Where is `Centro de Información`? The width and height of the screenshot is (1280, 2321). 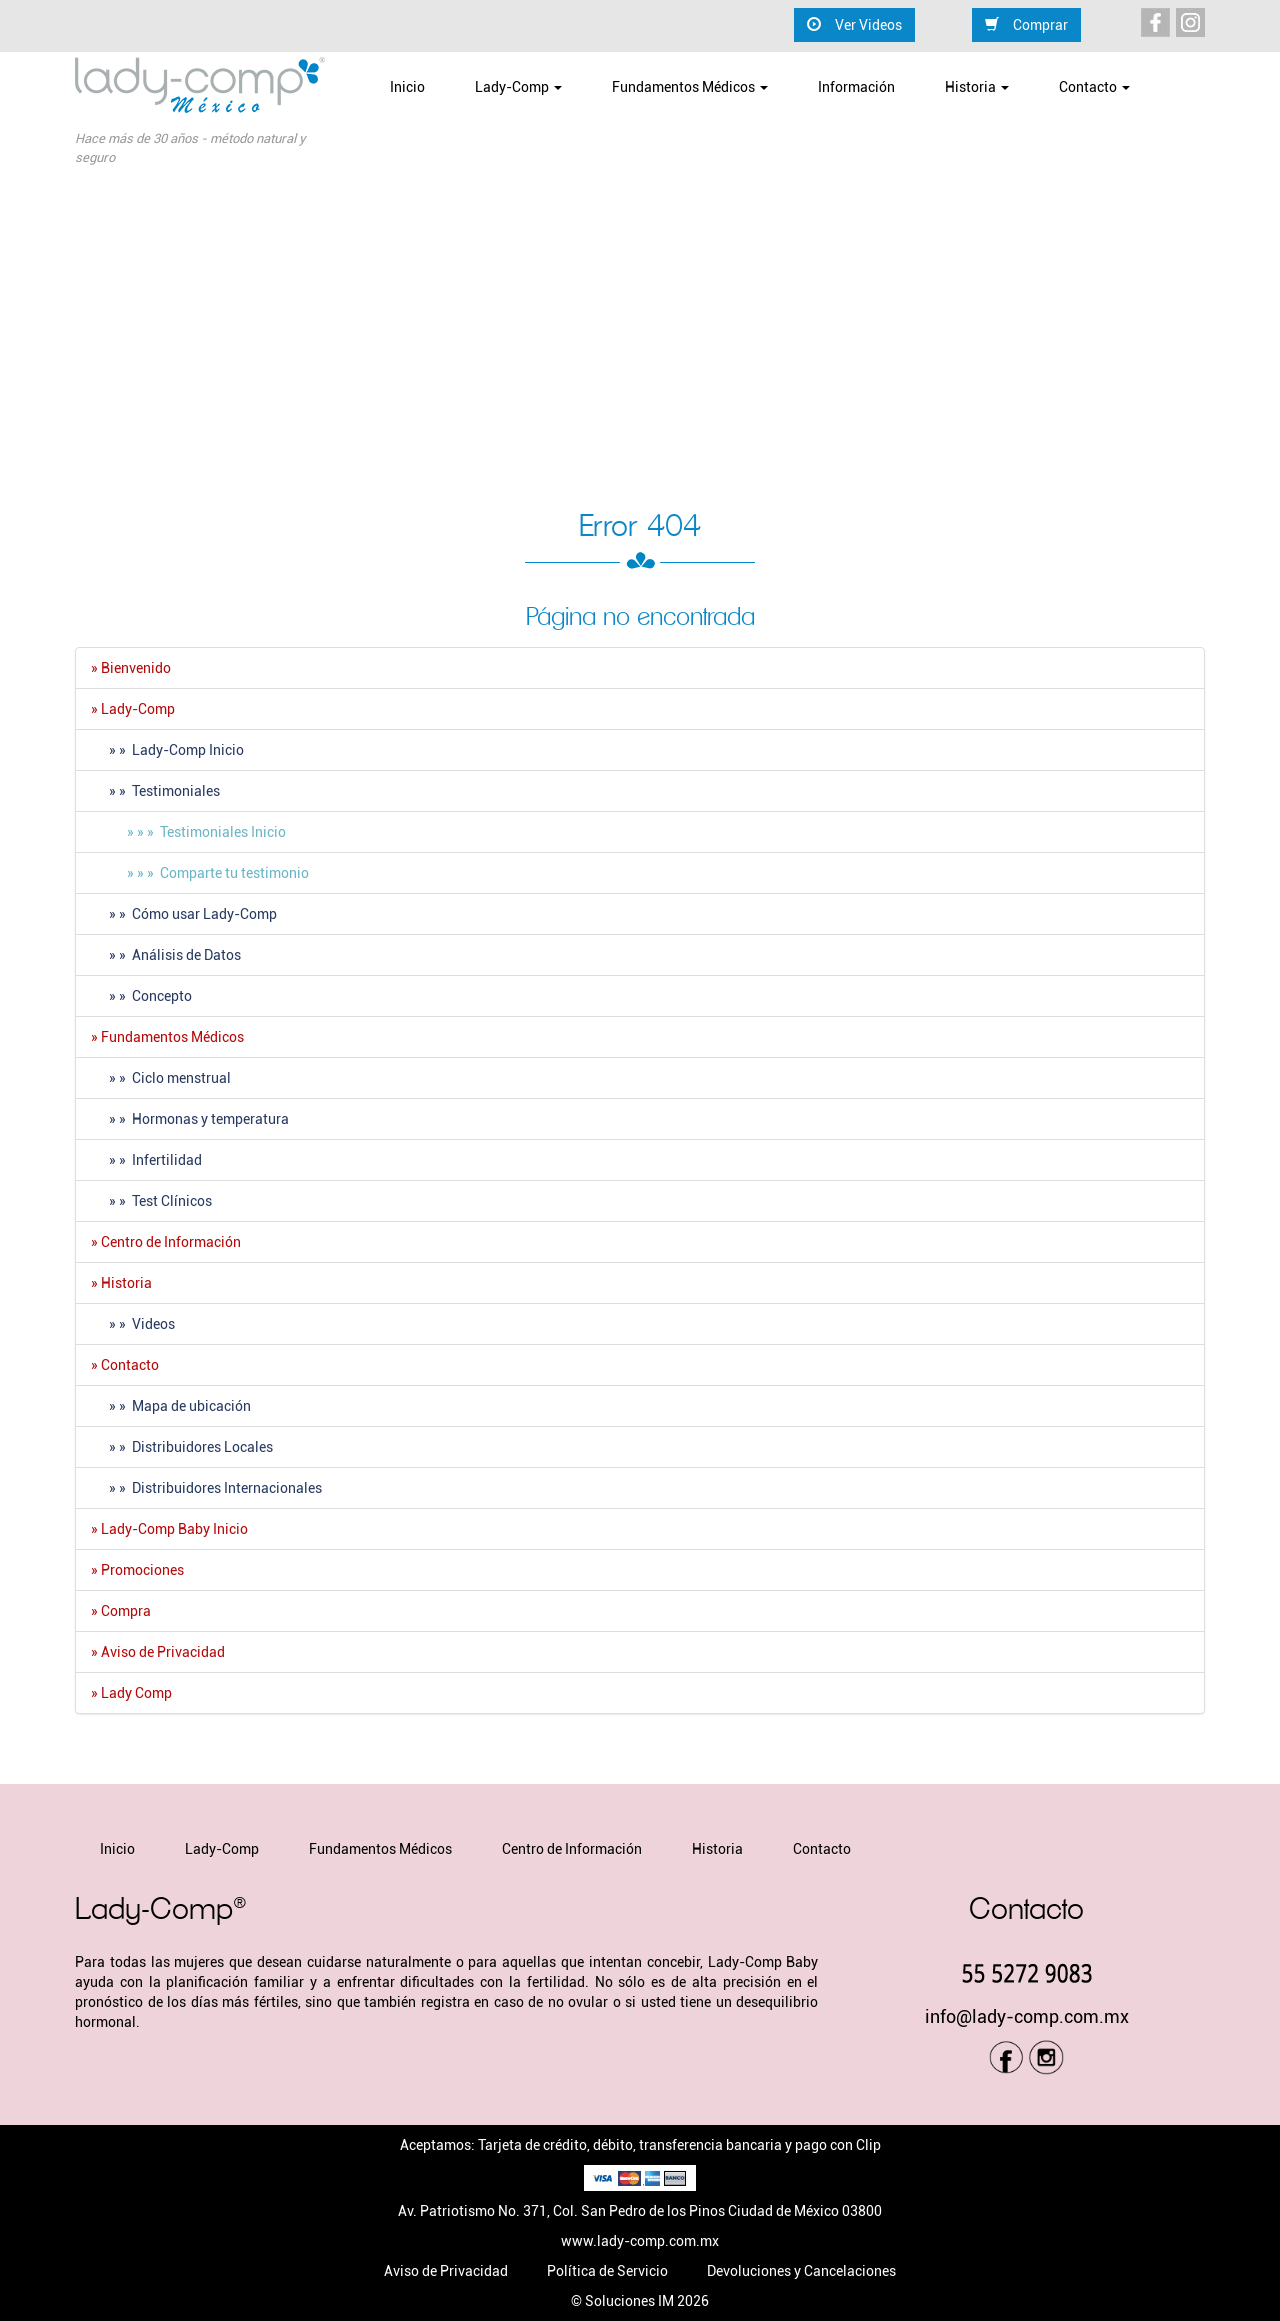
Centro de Información is located at coordinates (572, 1849).